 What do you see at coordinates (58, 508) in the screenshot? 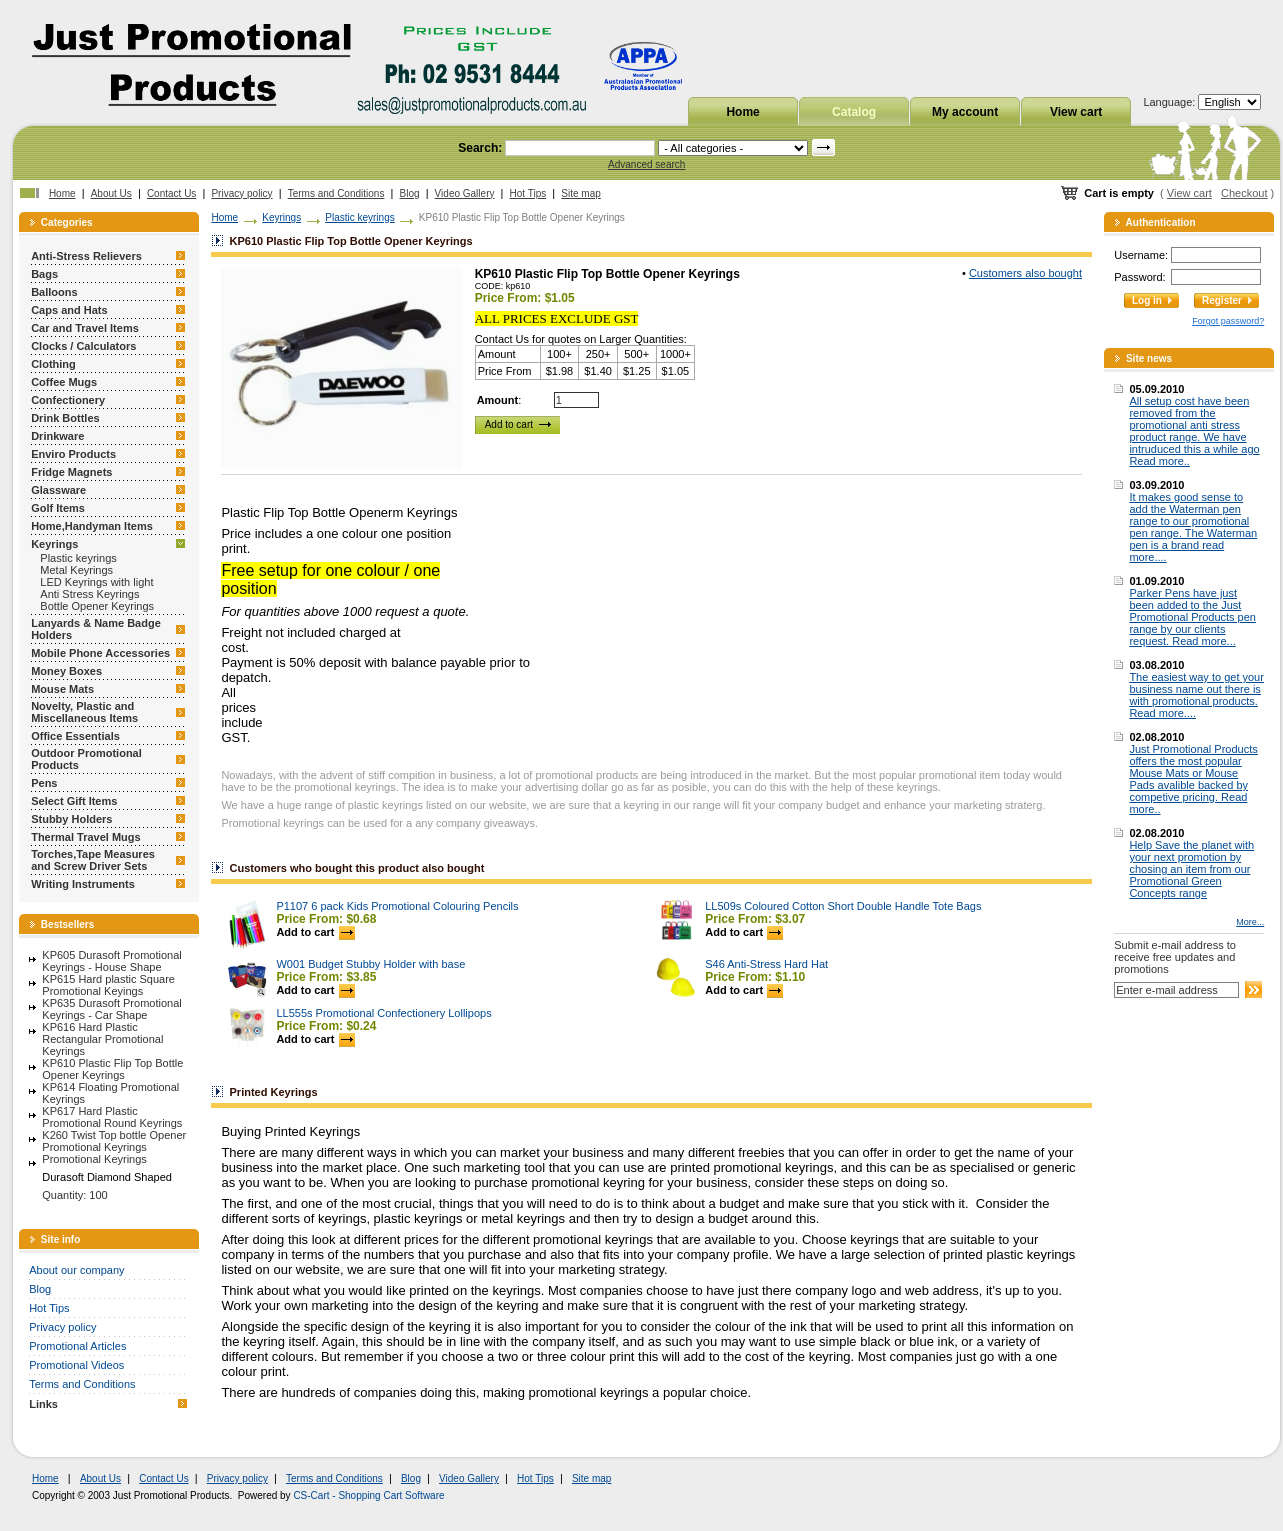
I see `Golf Items` at bounding box center [58, 508].